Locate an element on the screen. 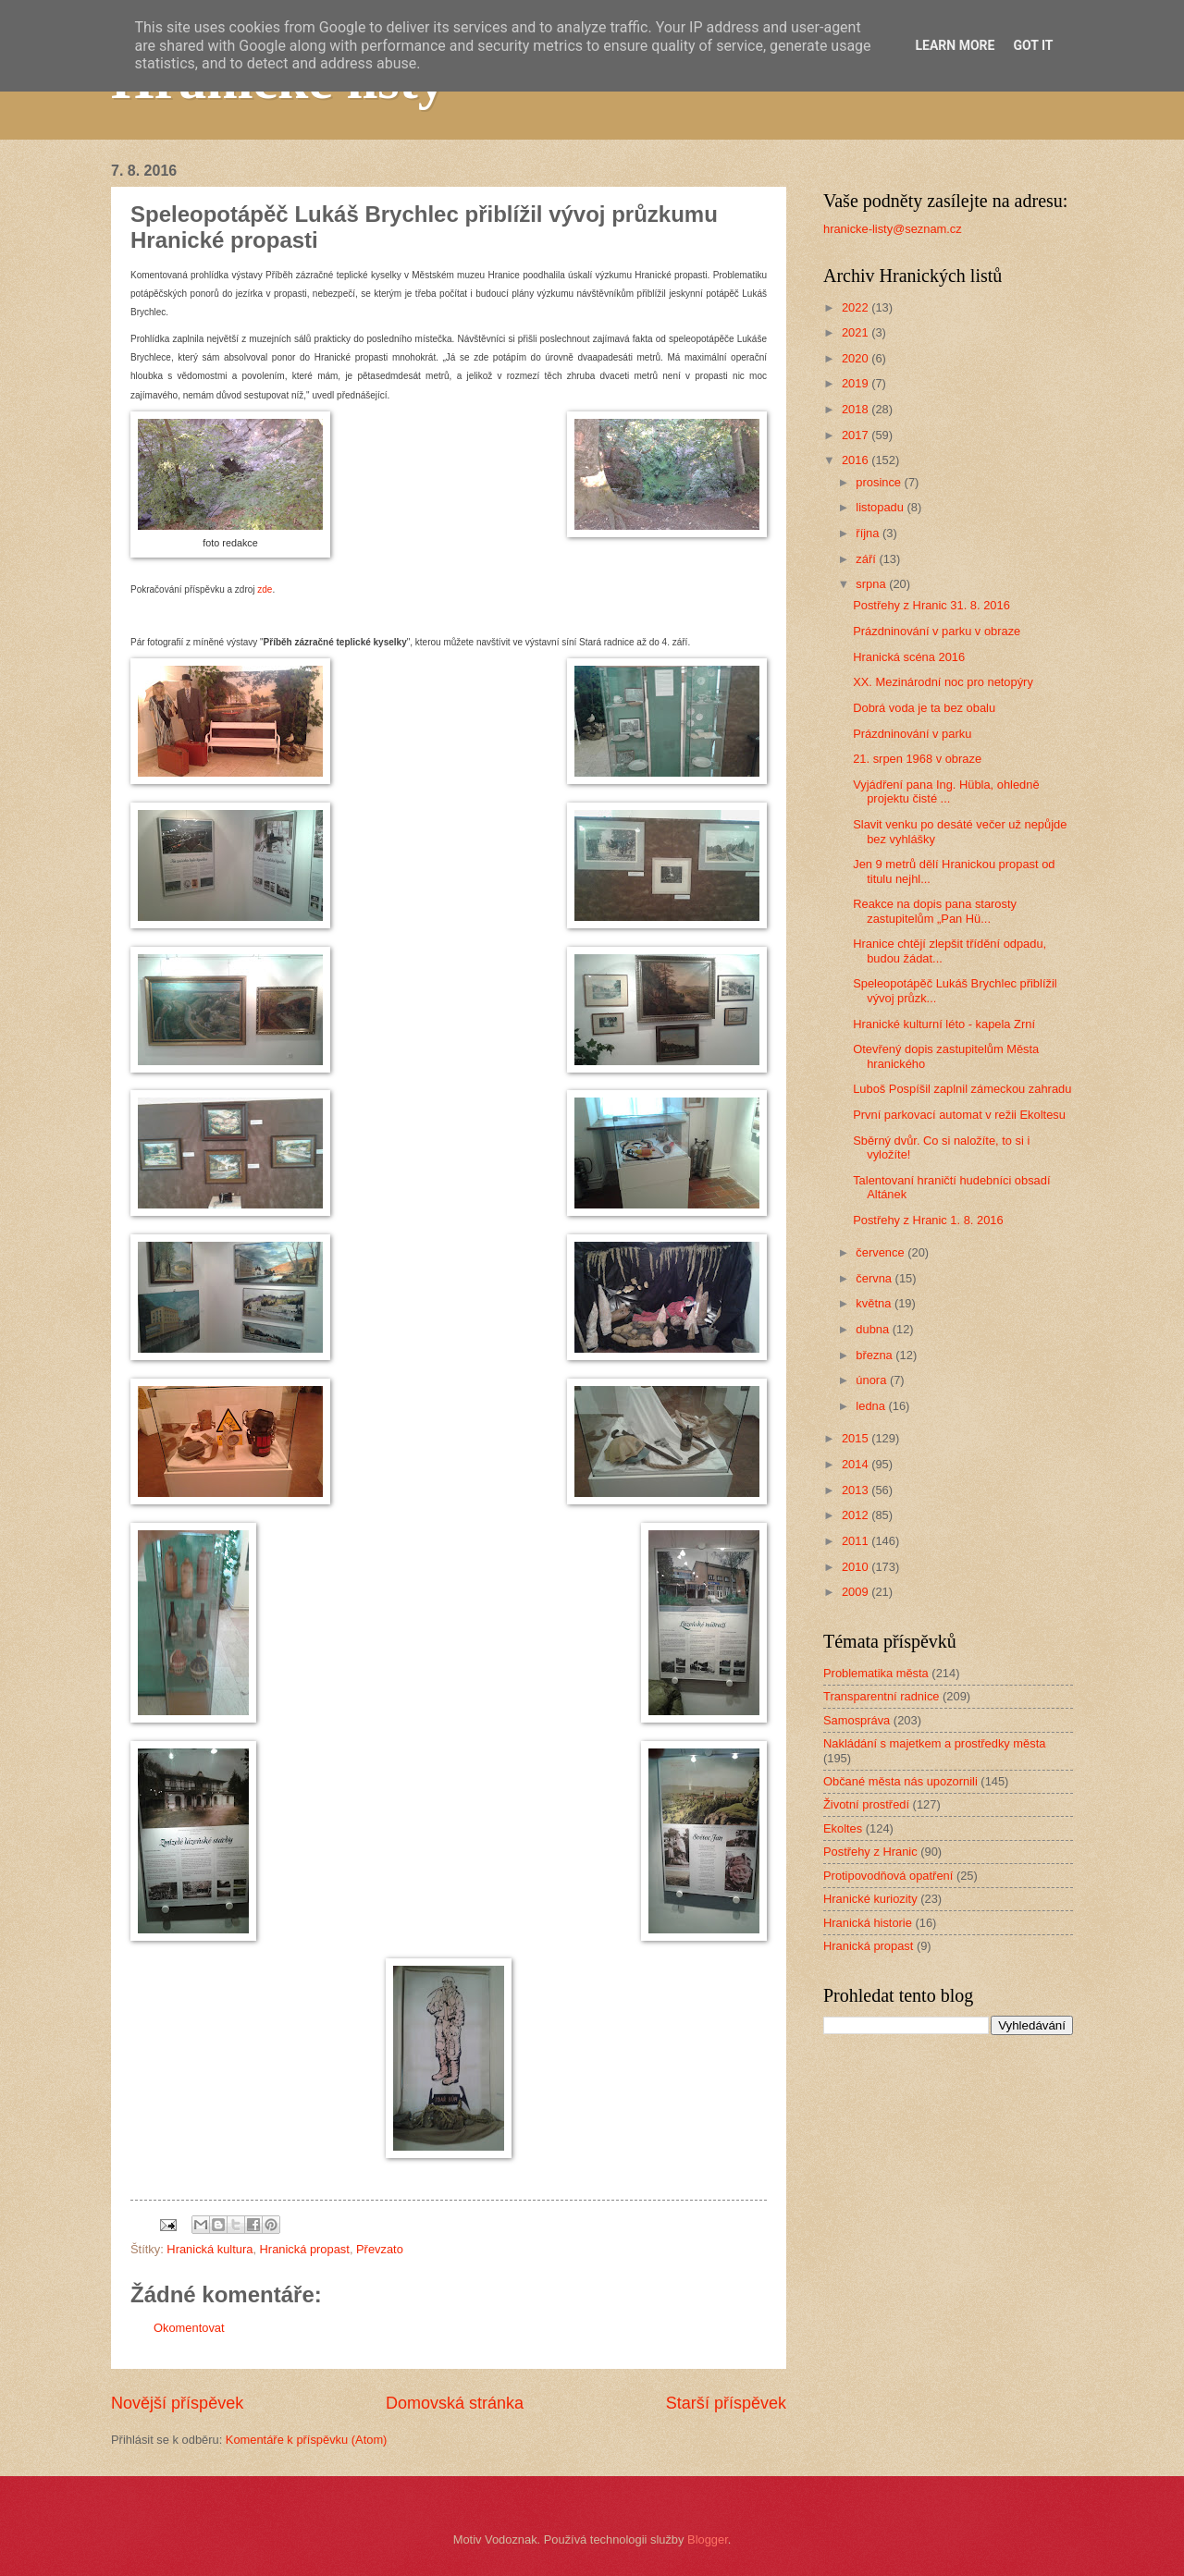  Komentáře k příspěvku (Atom) is located at coordinates (307, 2440).